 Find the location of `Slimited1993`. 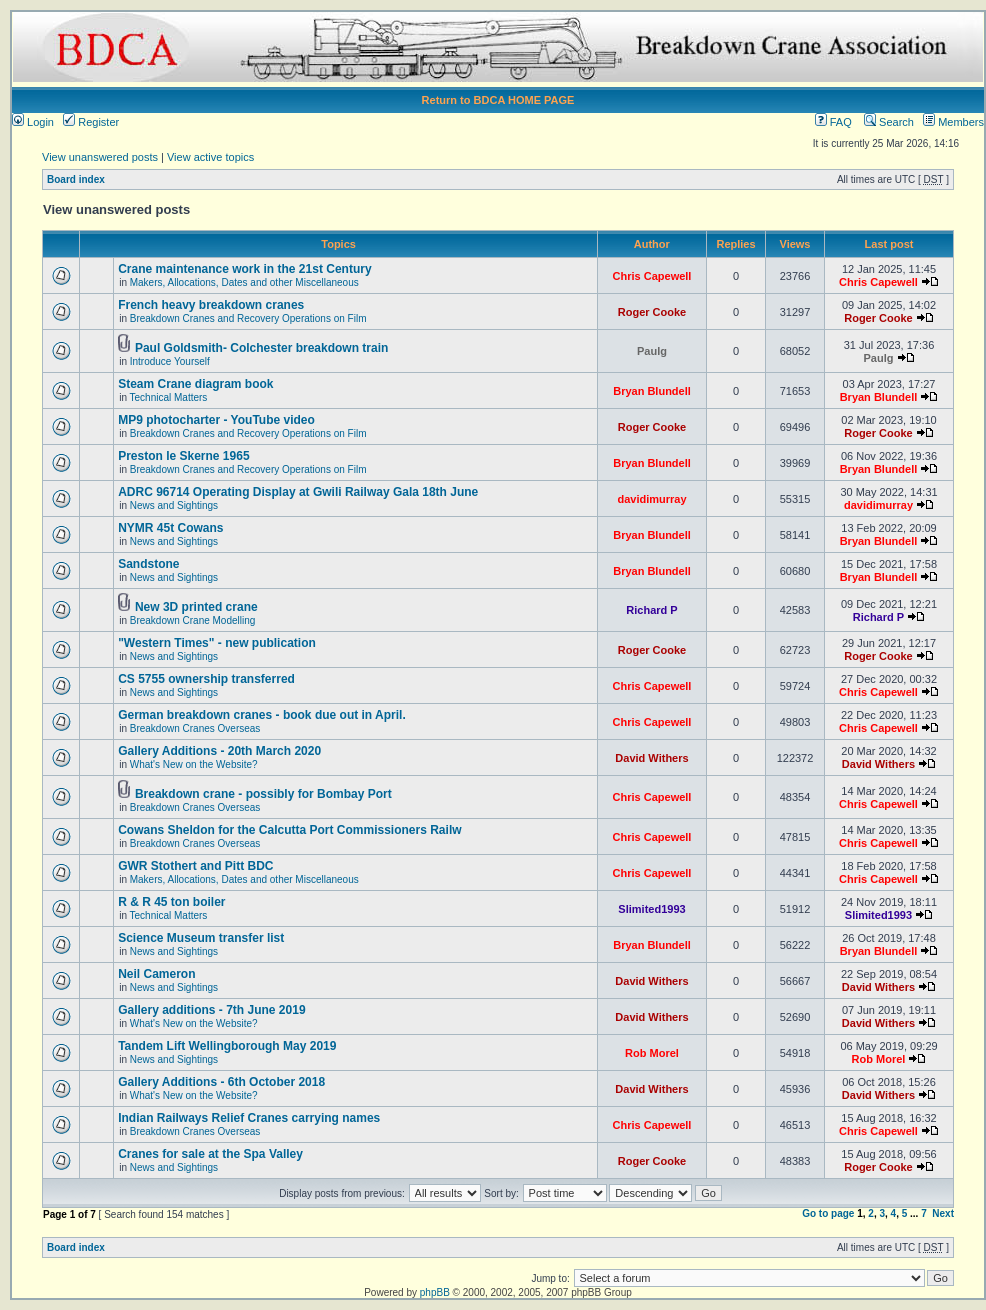

Slimited1993 is located at coordinates (651, 909).